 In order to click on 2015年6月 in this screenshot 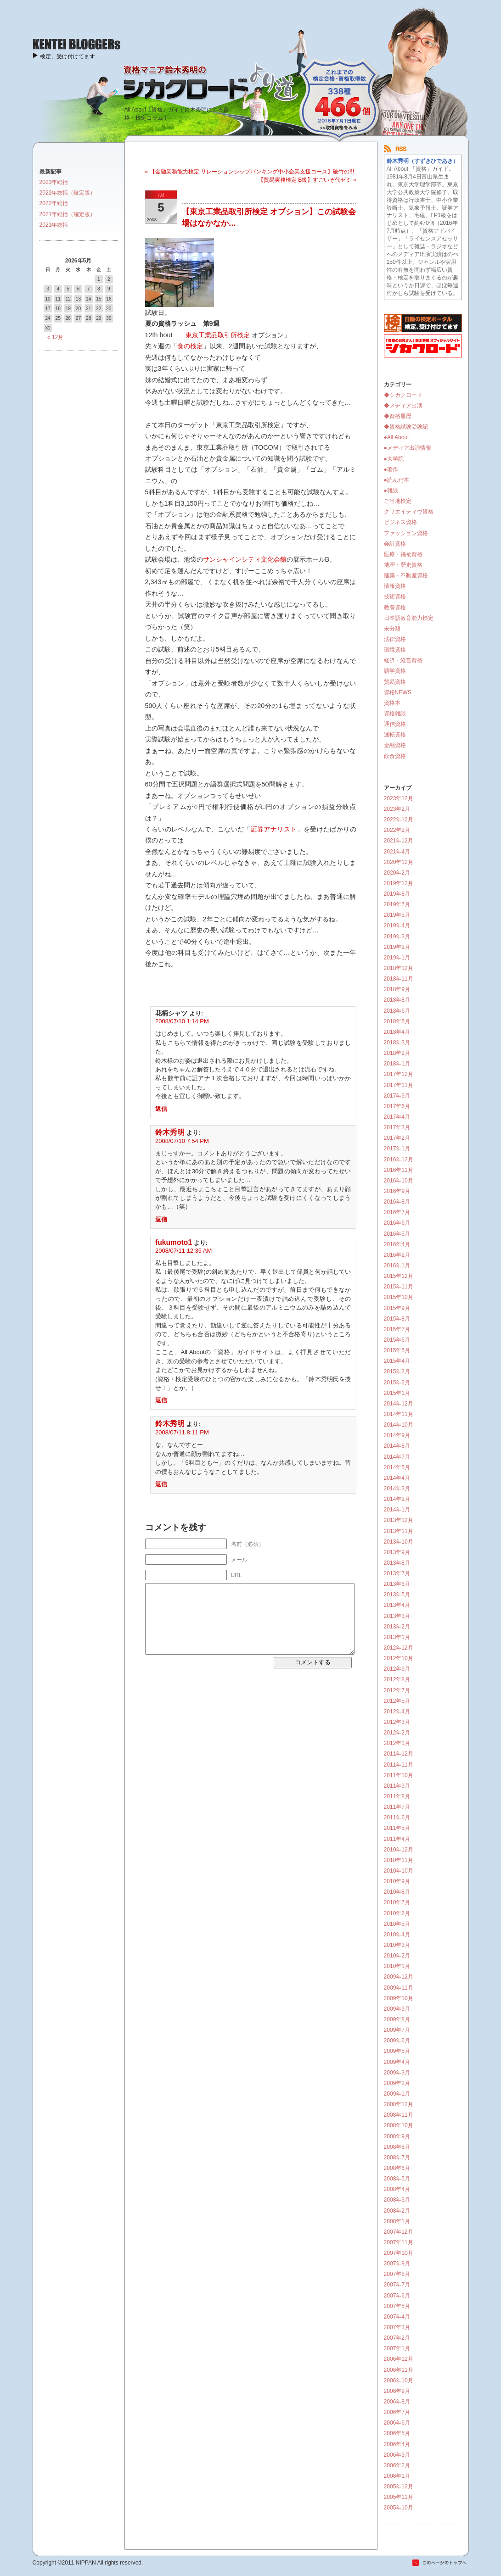, I will do `click(397, 1340)`.